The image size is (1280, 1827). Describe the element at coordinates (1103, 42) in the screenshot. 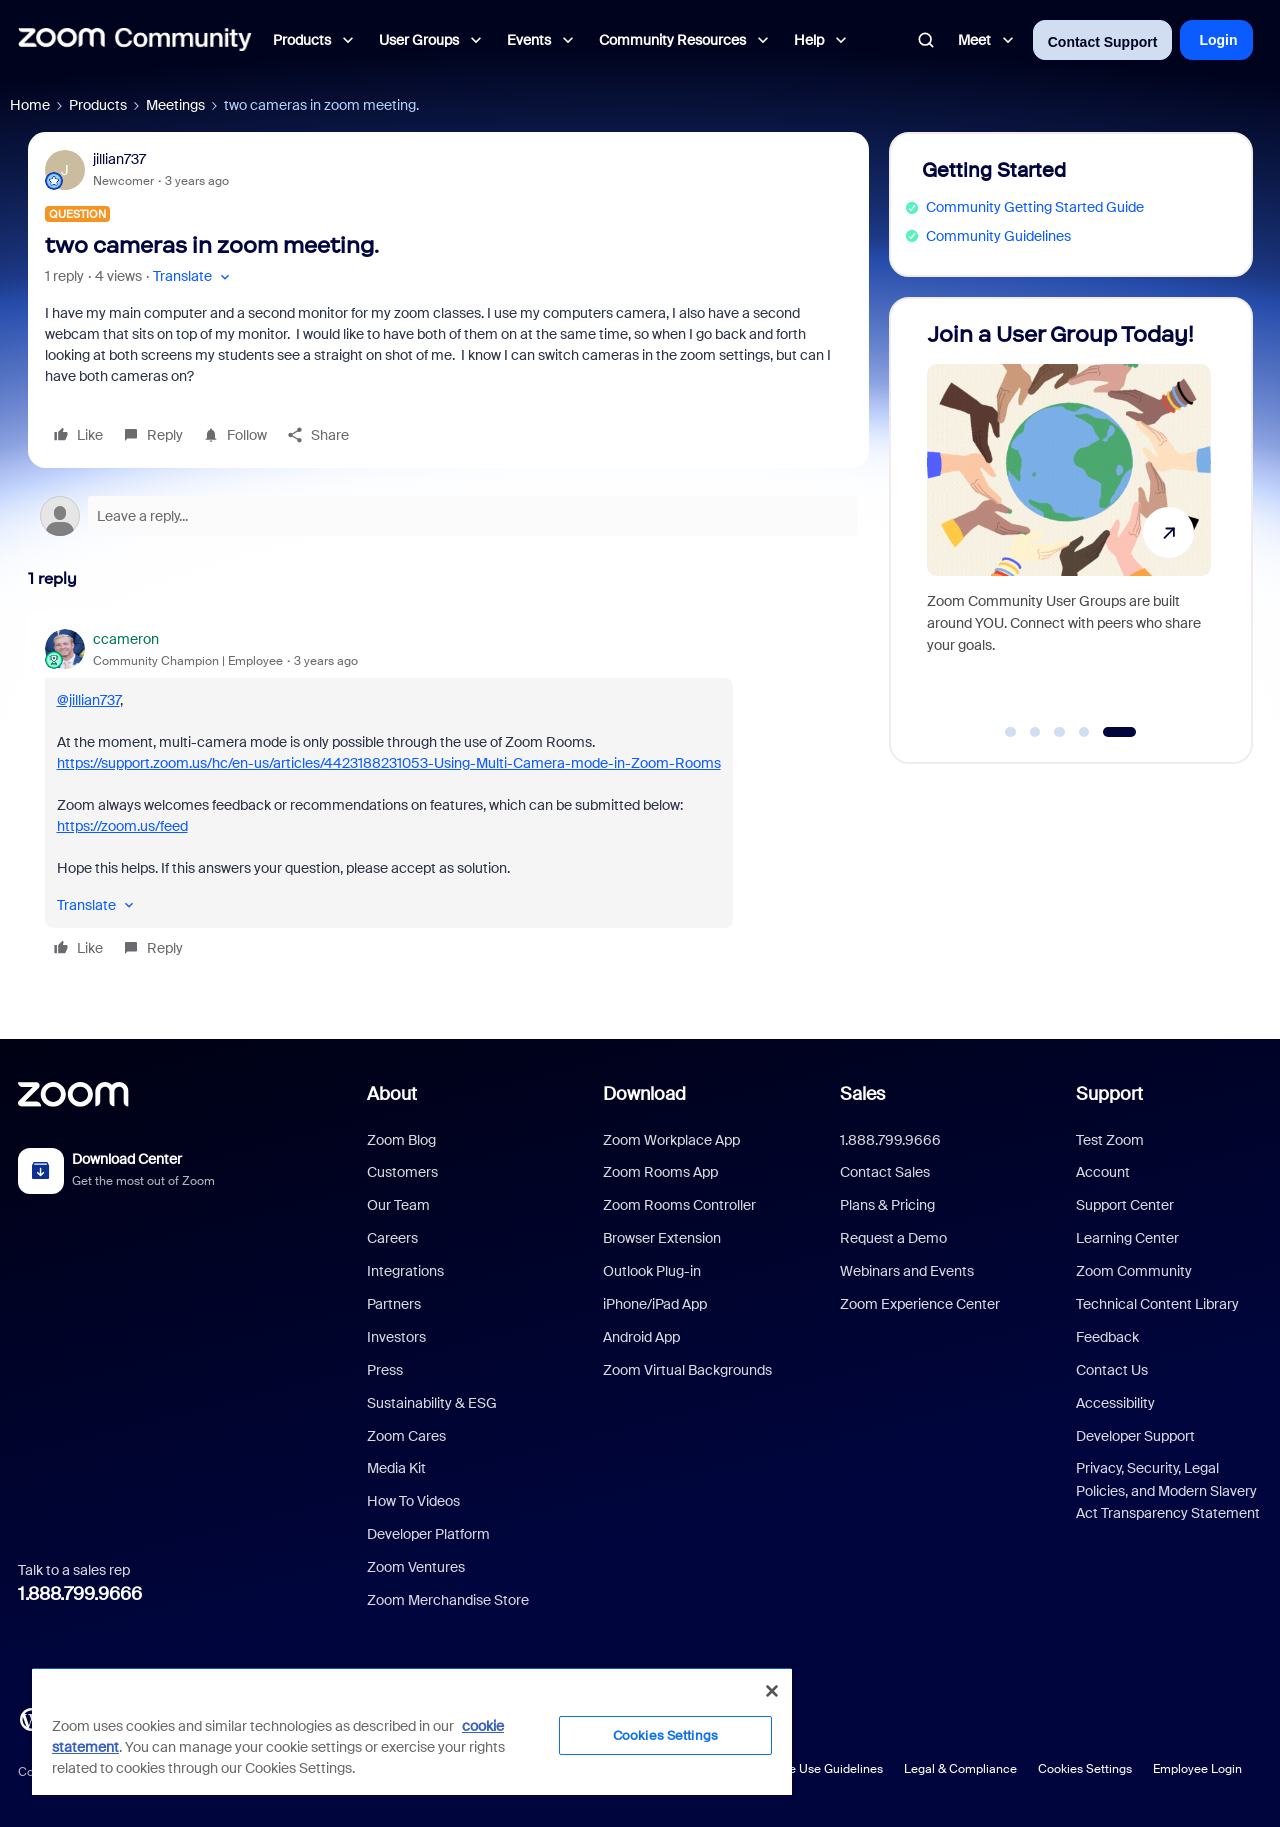

I see `Contact Support` at that location.